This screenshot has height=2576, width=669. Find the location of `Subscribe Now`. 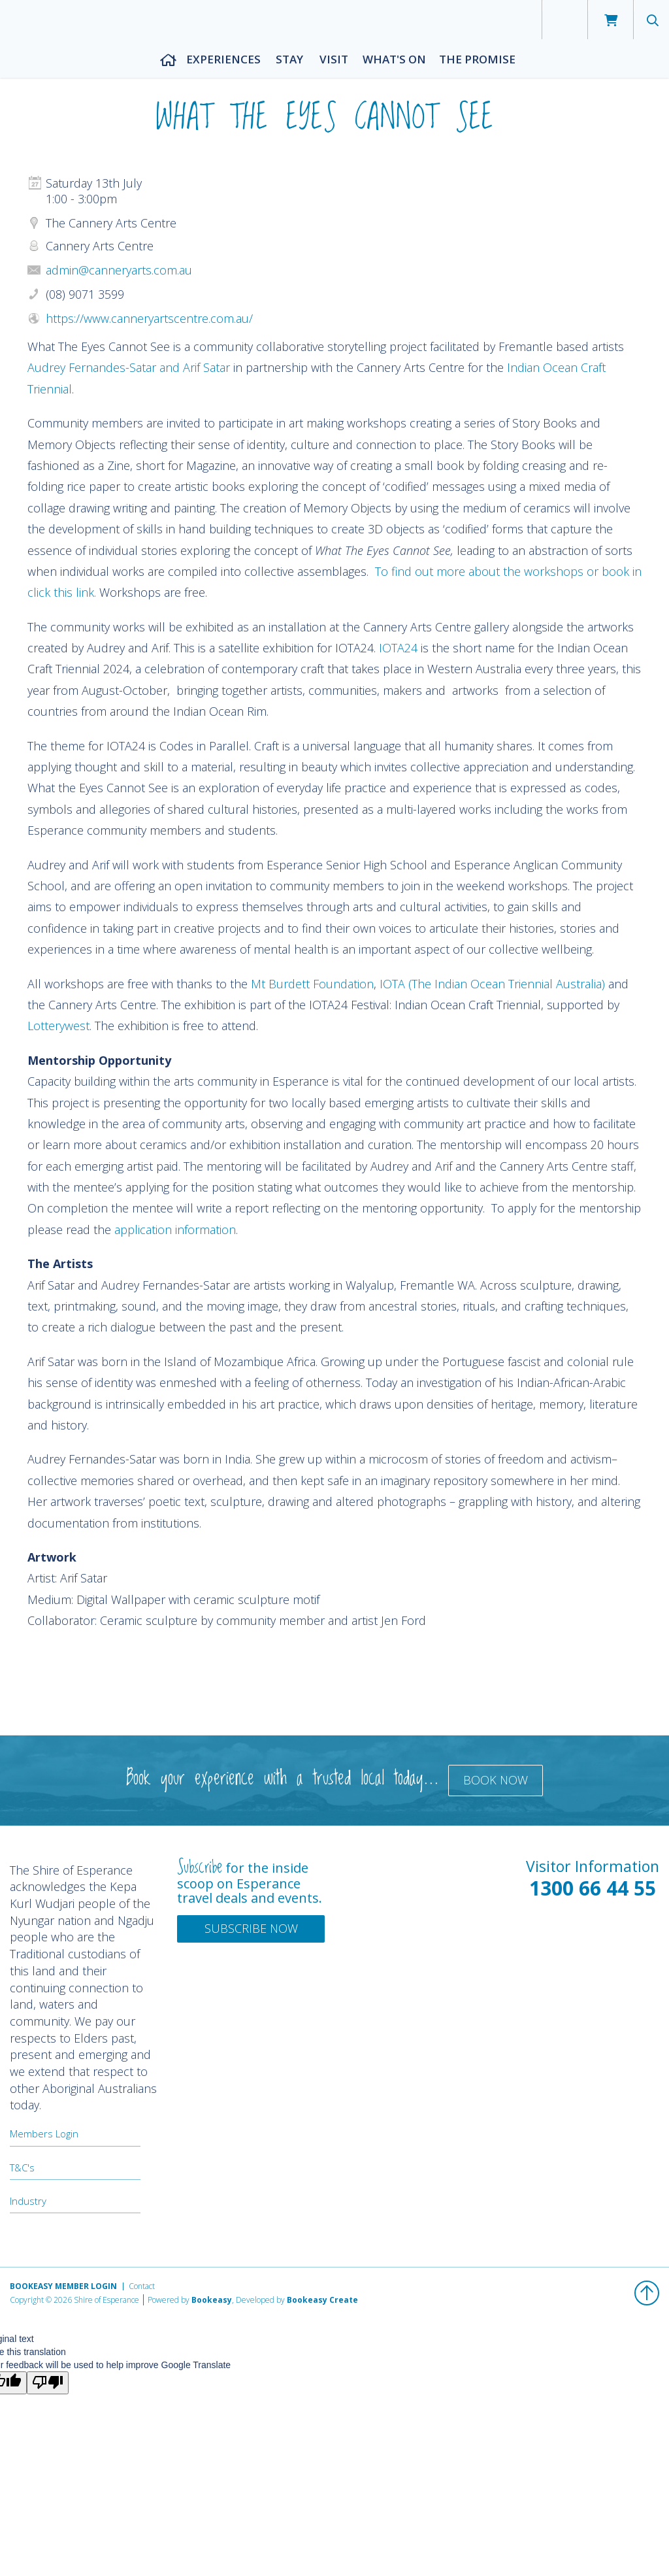

Subscribe Now is located at coordinates (251, 1928).